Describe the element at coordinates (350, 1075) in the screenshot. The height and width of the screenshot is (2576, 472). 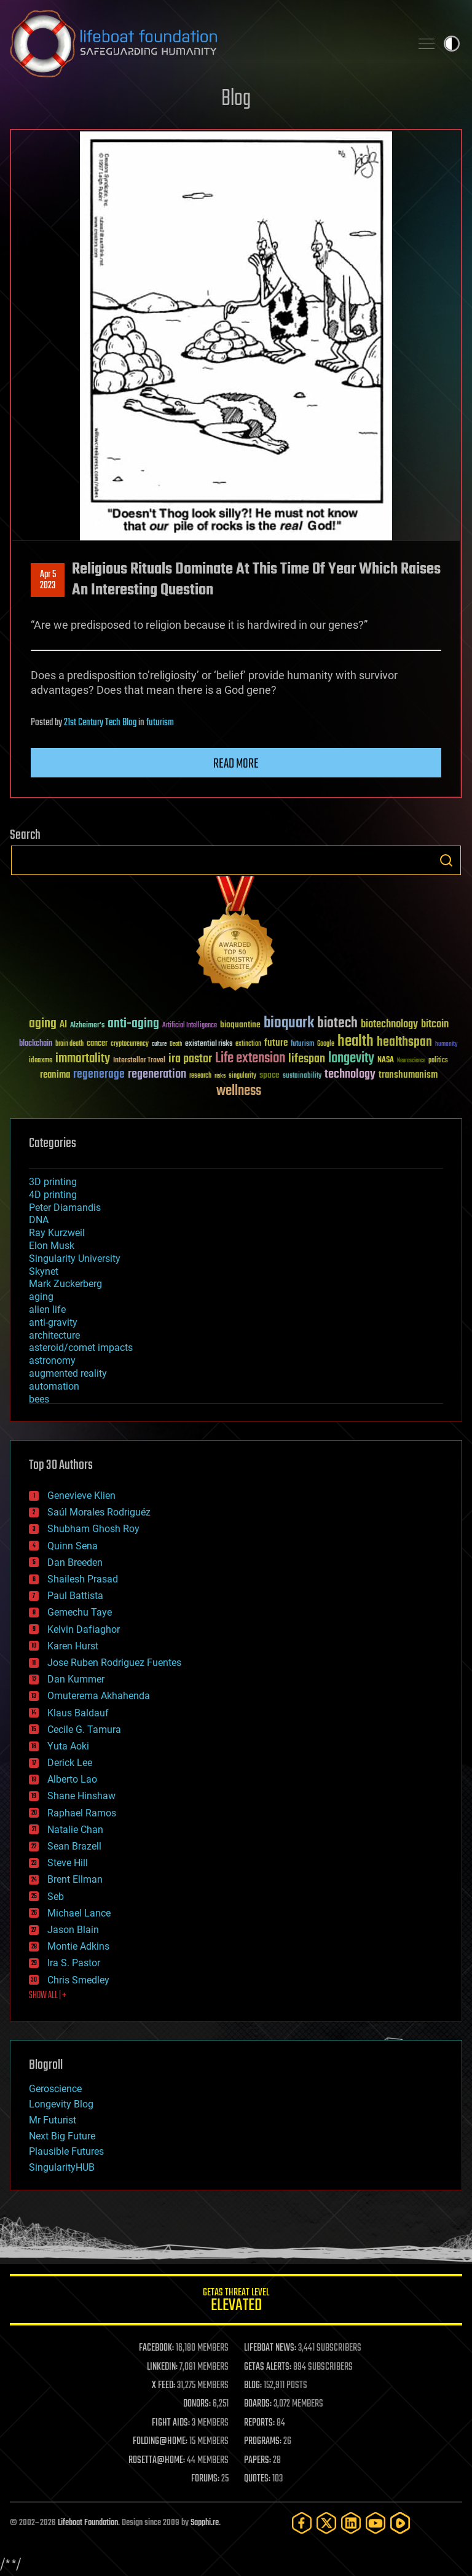
I see `technology [technology (93 items)]` at that location.